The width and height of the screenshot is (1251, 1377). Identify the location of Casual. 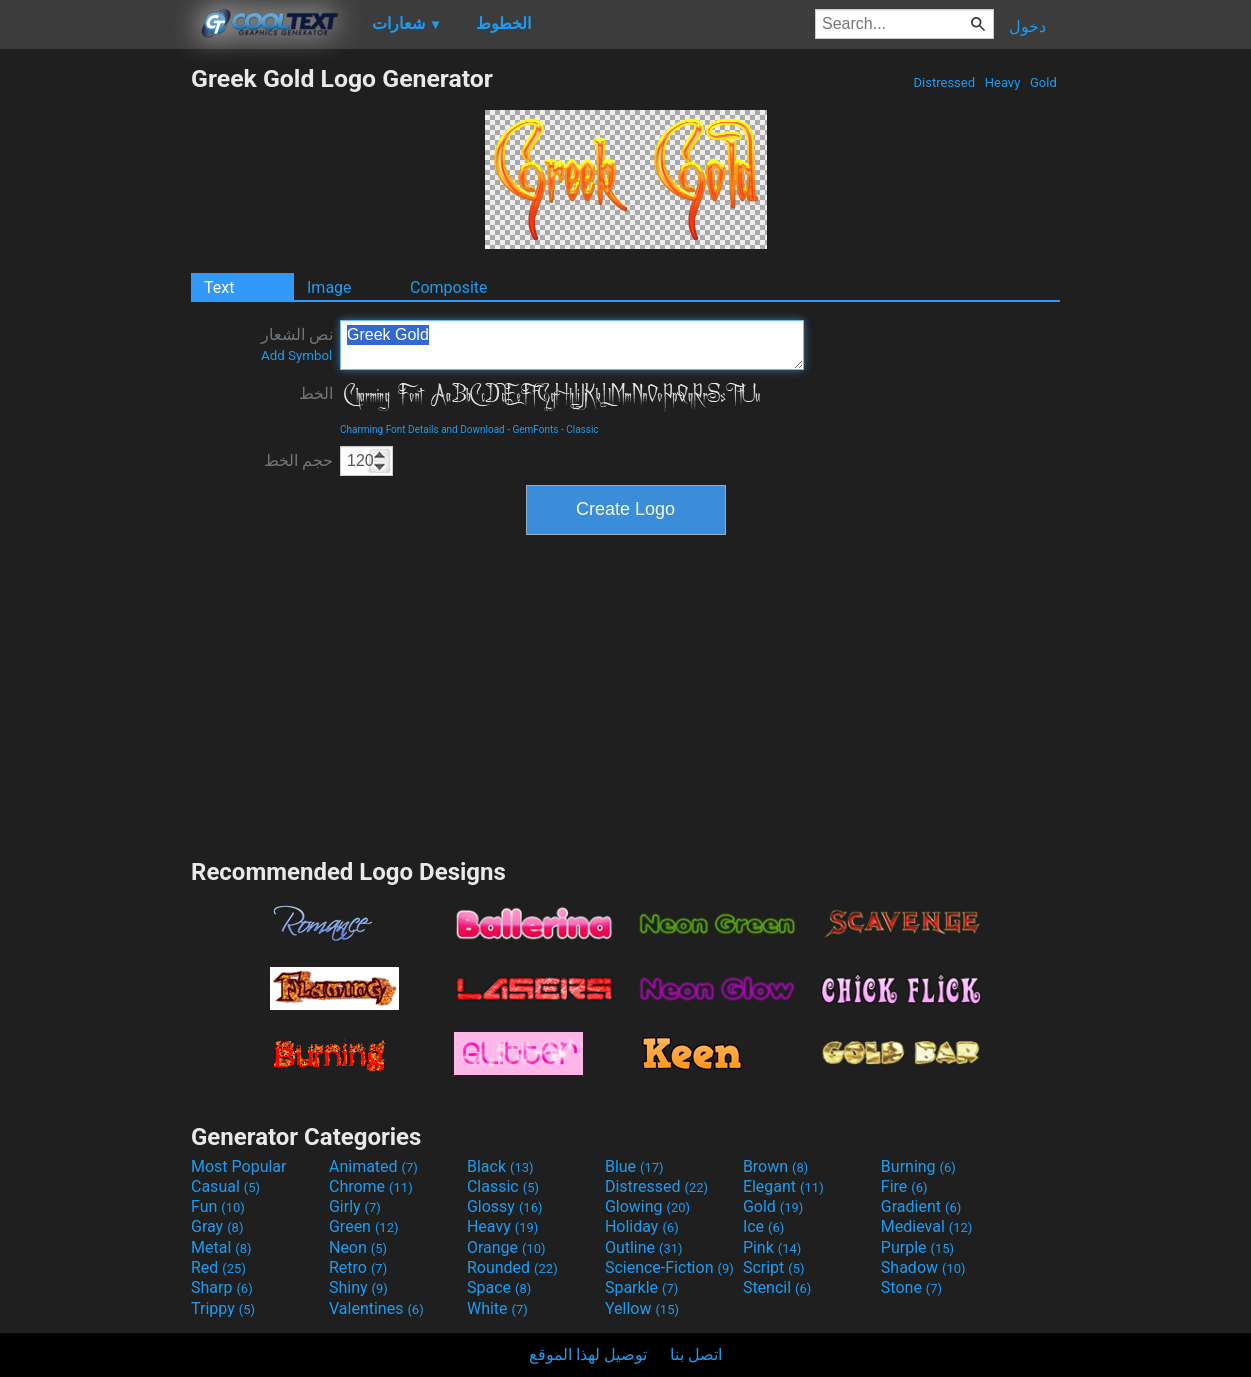
(225, 1186).